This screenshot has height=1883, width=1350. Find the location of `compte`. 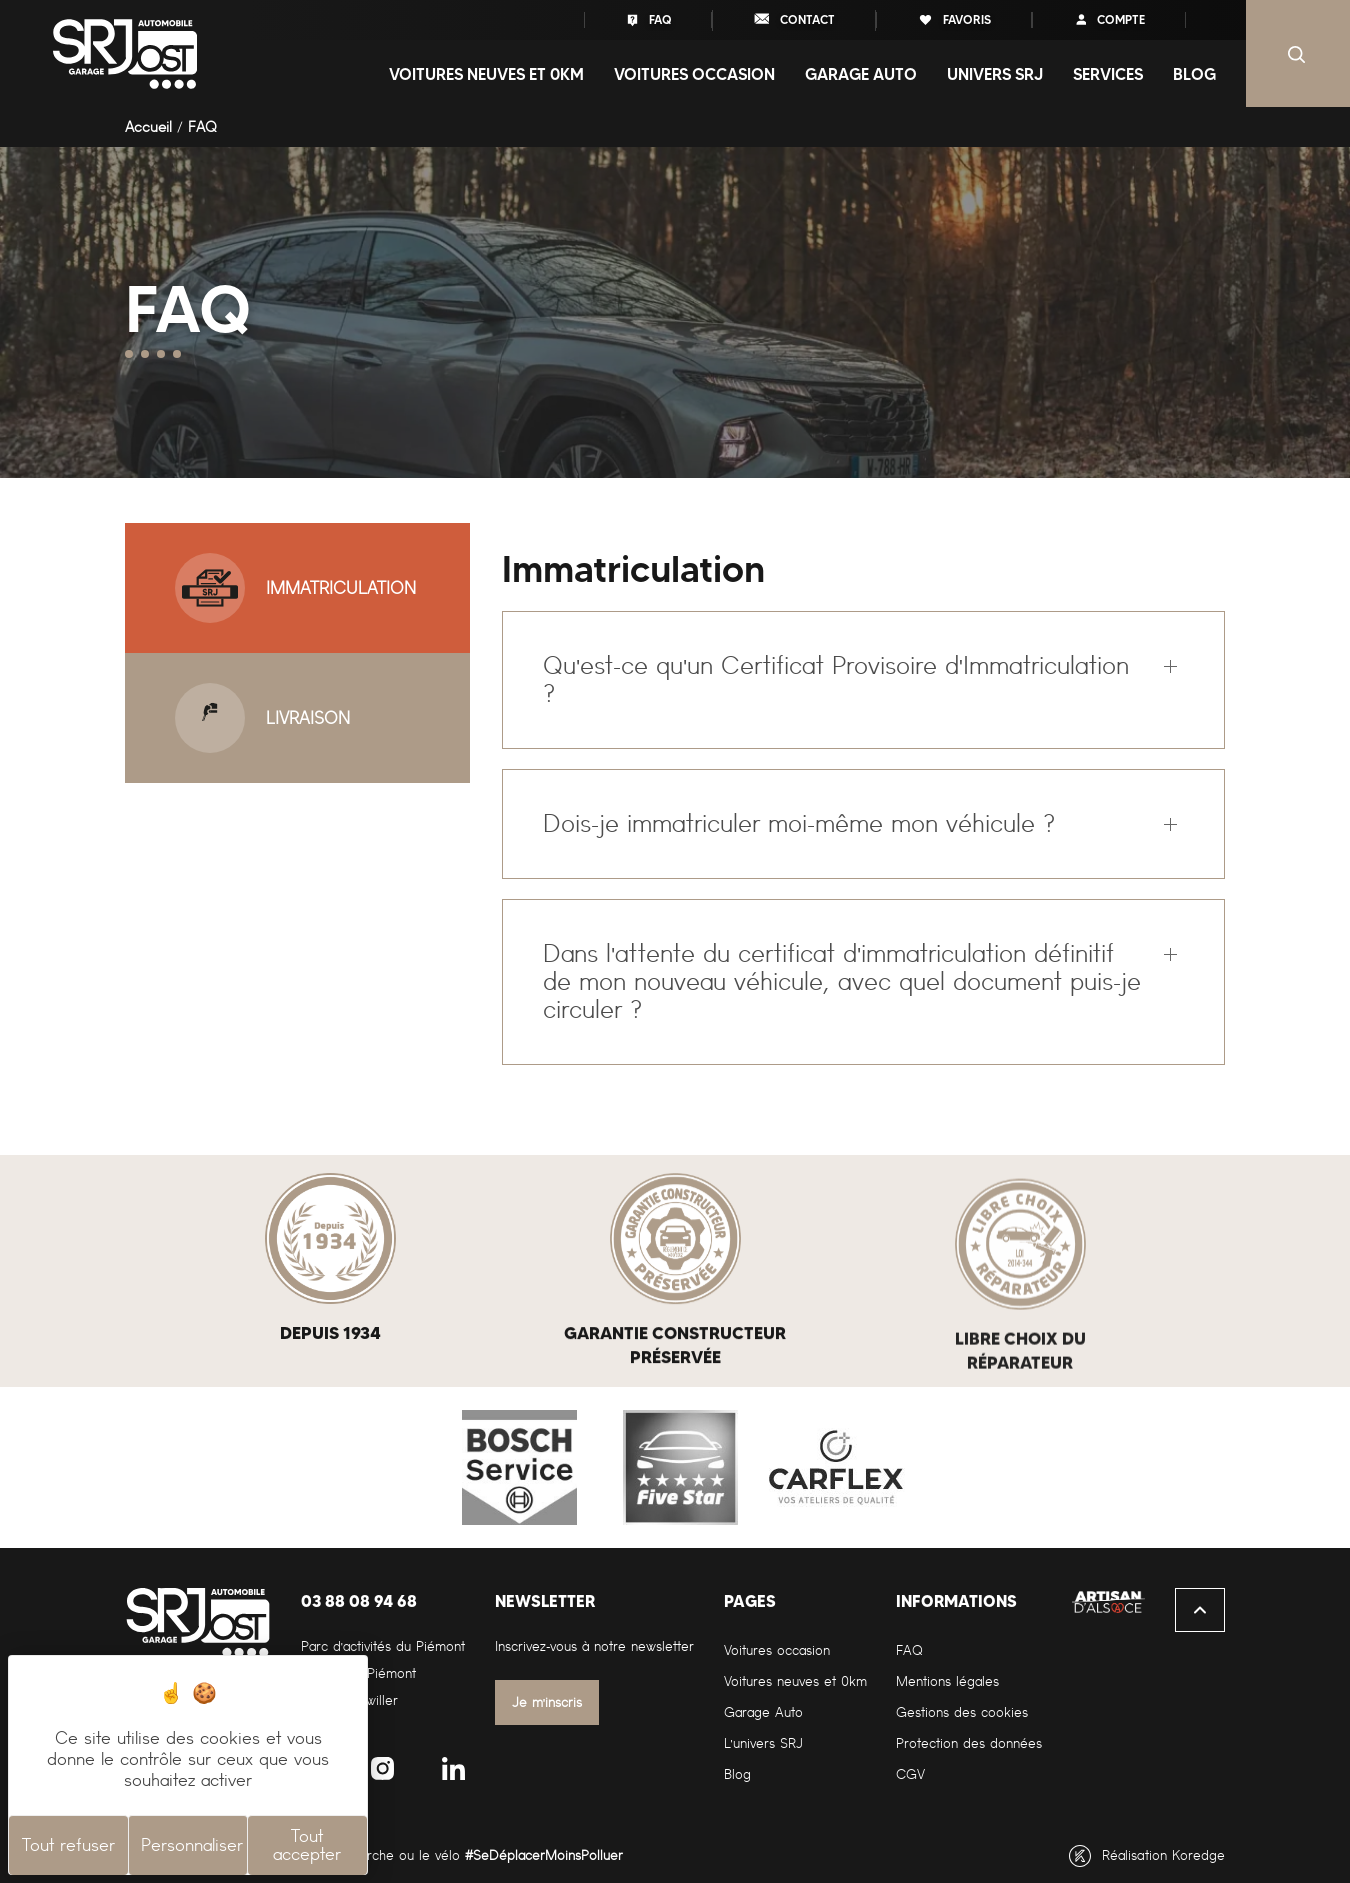

compte is located at coordinates (1109, 19).